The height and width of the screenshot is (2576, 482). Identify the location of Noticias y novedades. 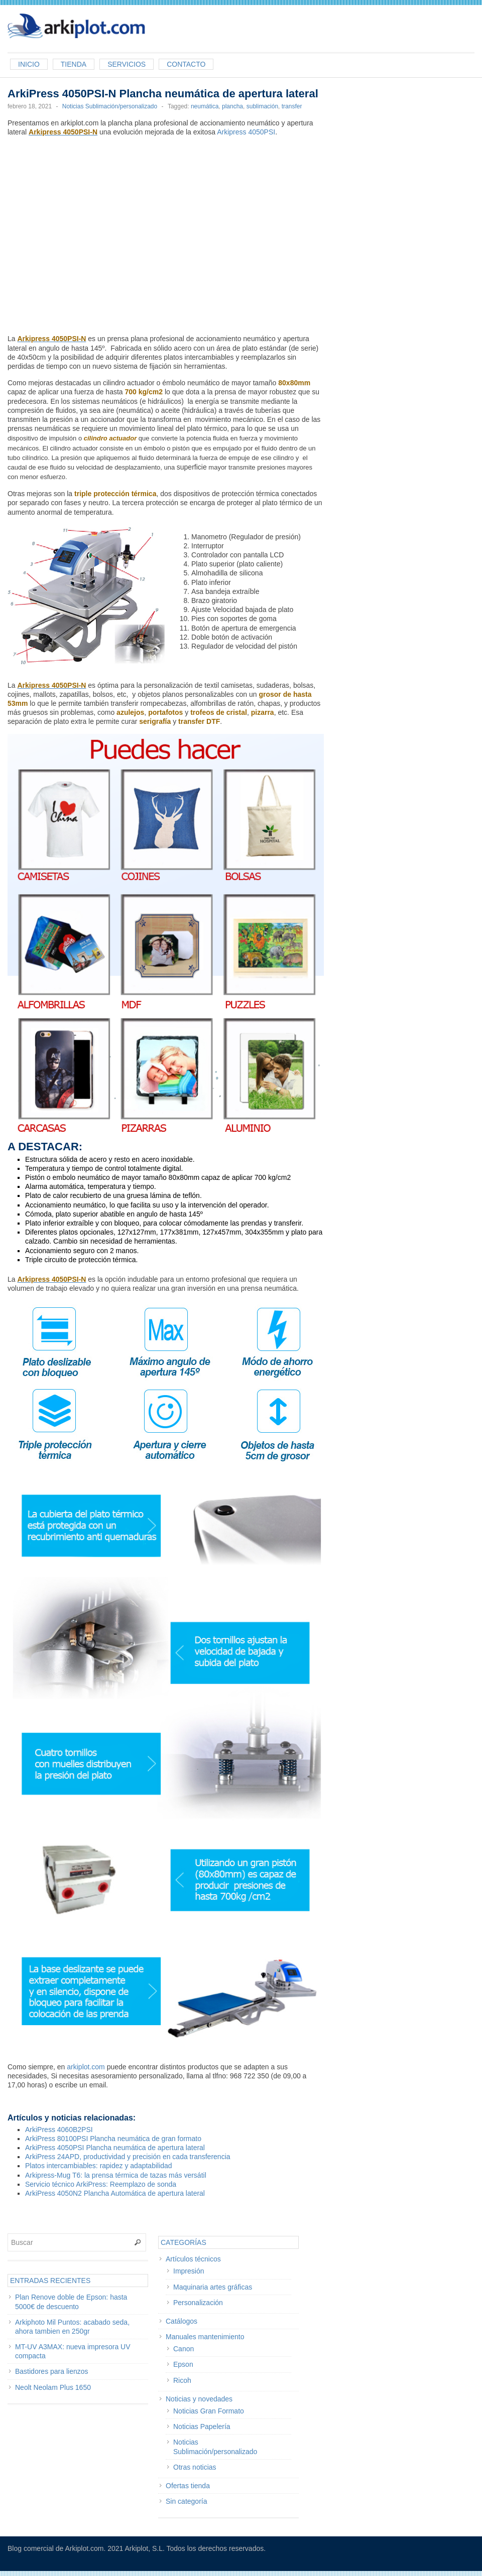
(199, 2399).